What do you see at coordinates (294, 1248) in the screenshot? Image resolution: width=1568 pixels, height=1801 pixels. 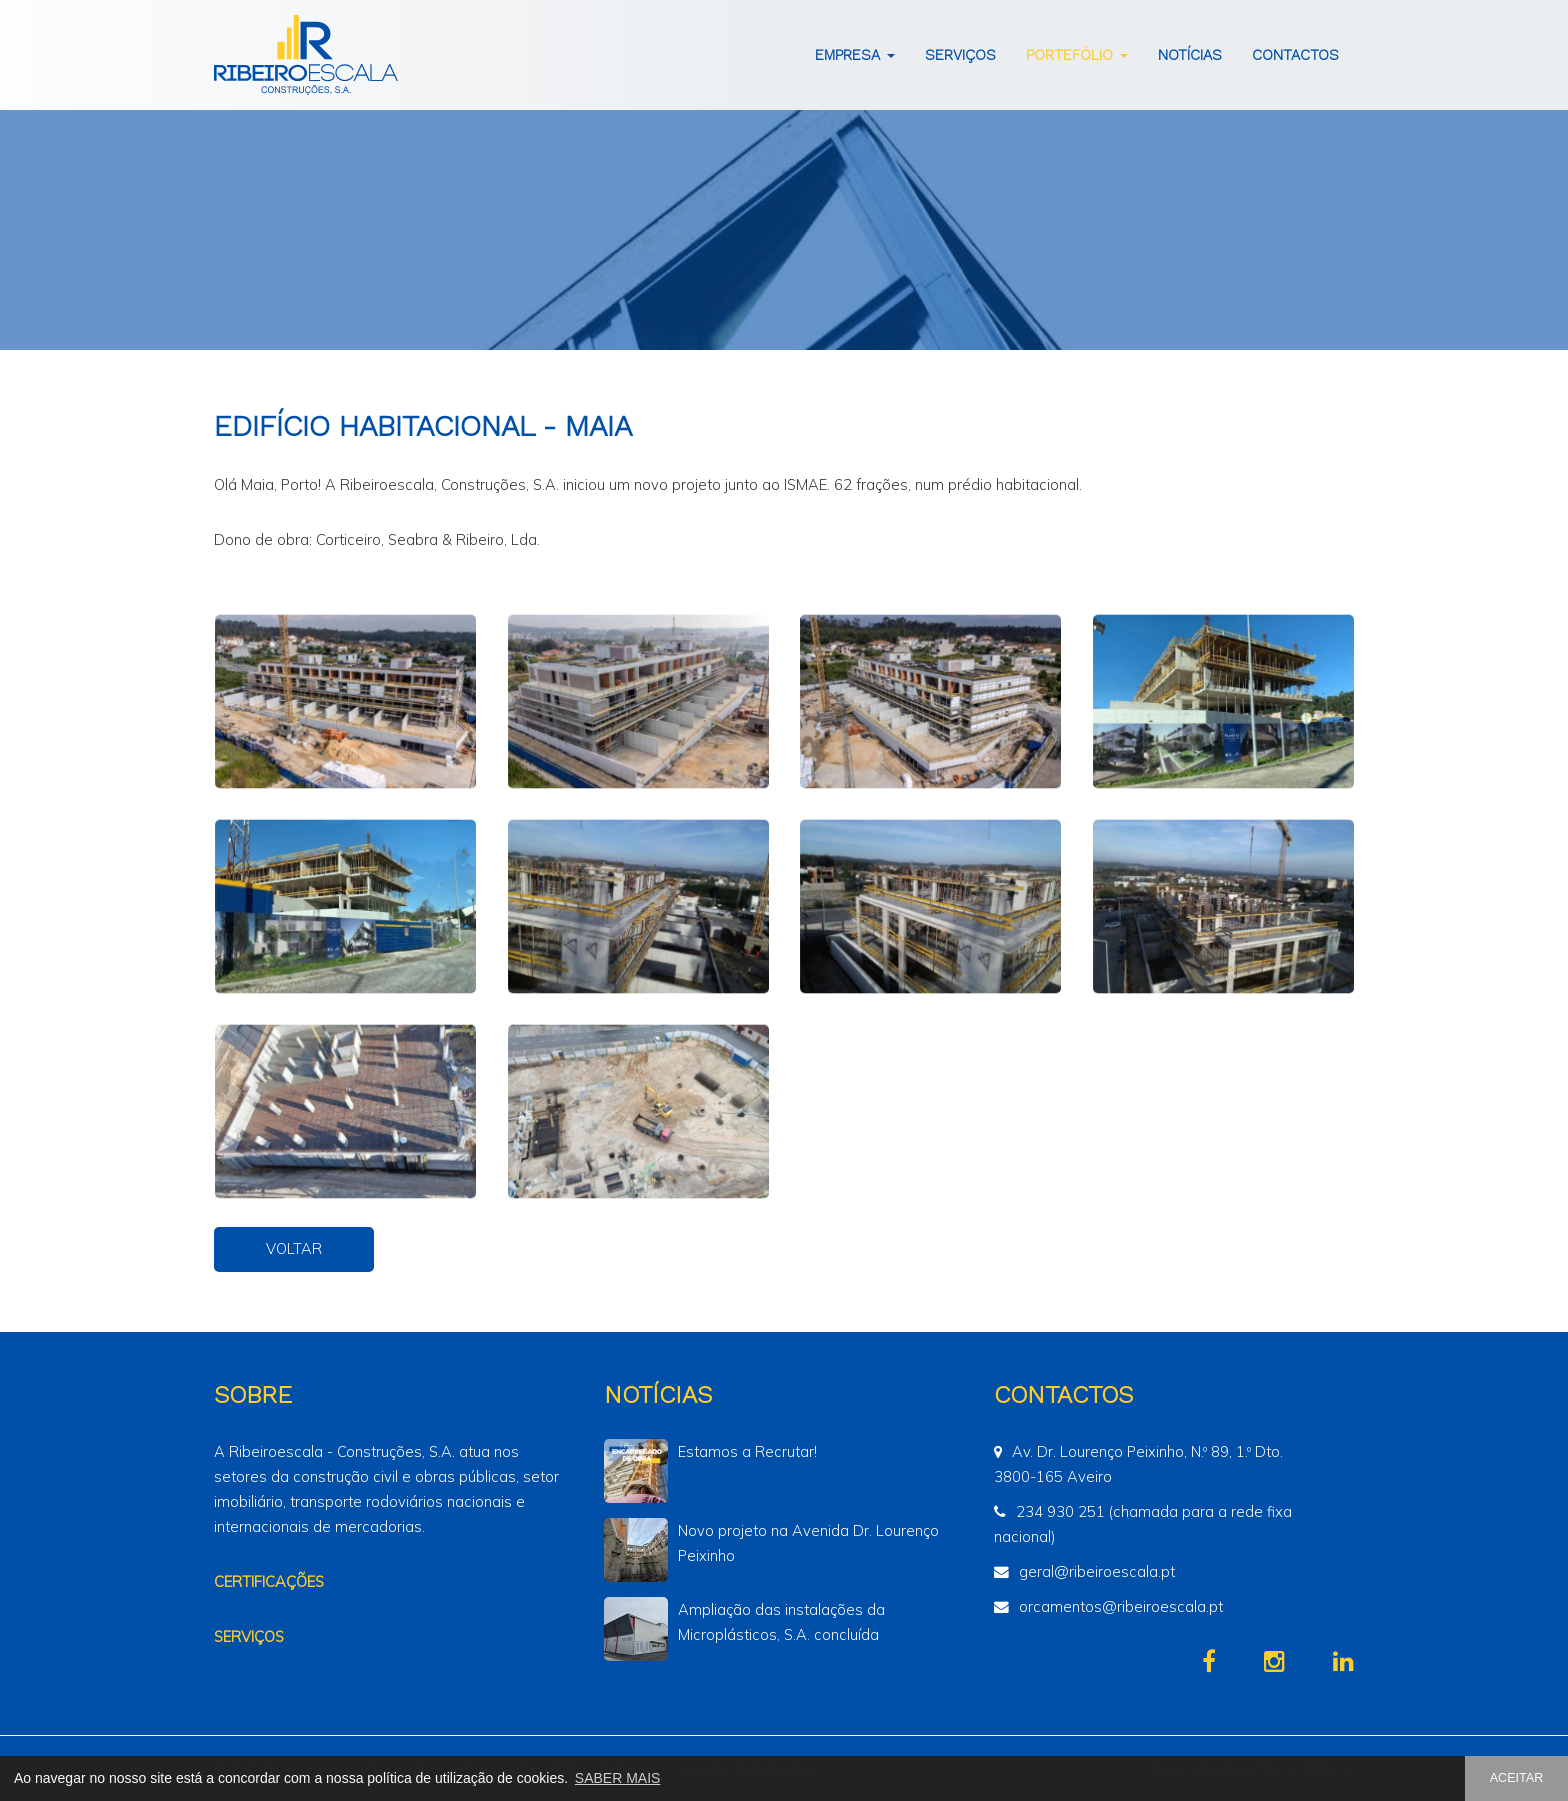 I see `VOLTAR [button]` at bounding box center [294, 1248].